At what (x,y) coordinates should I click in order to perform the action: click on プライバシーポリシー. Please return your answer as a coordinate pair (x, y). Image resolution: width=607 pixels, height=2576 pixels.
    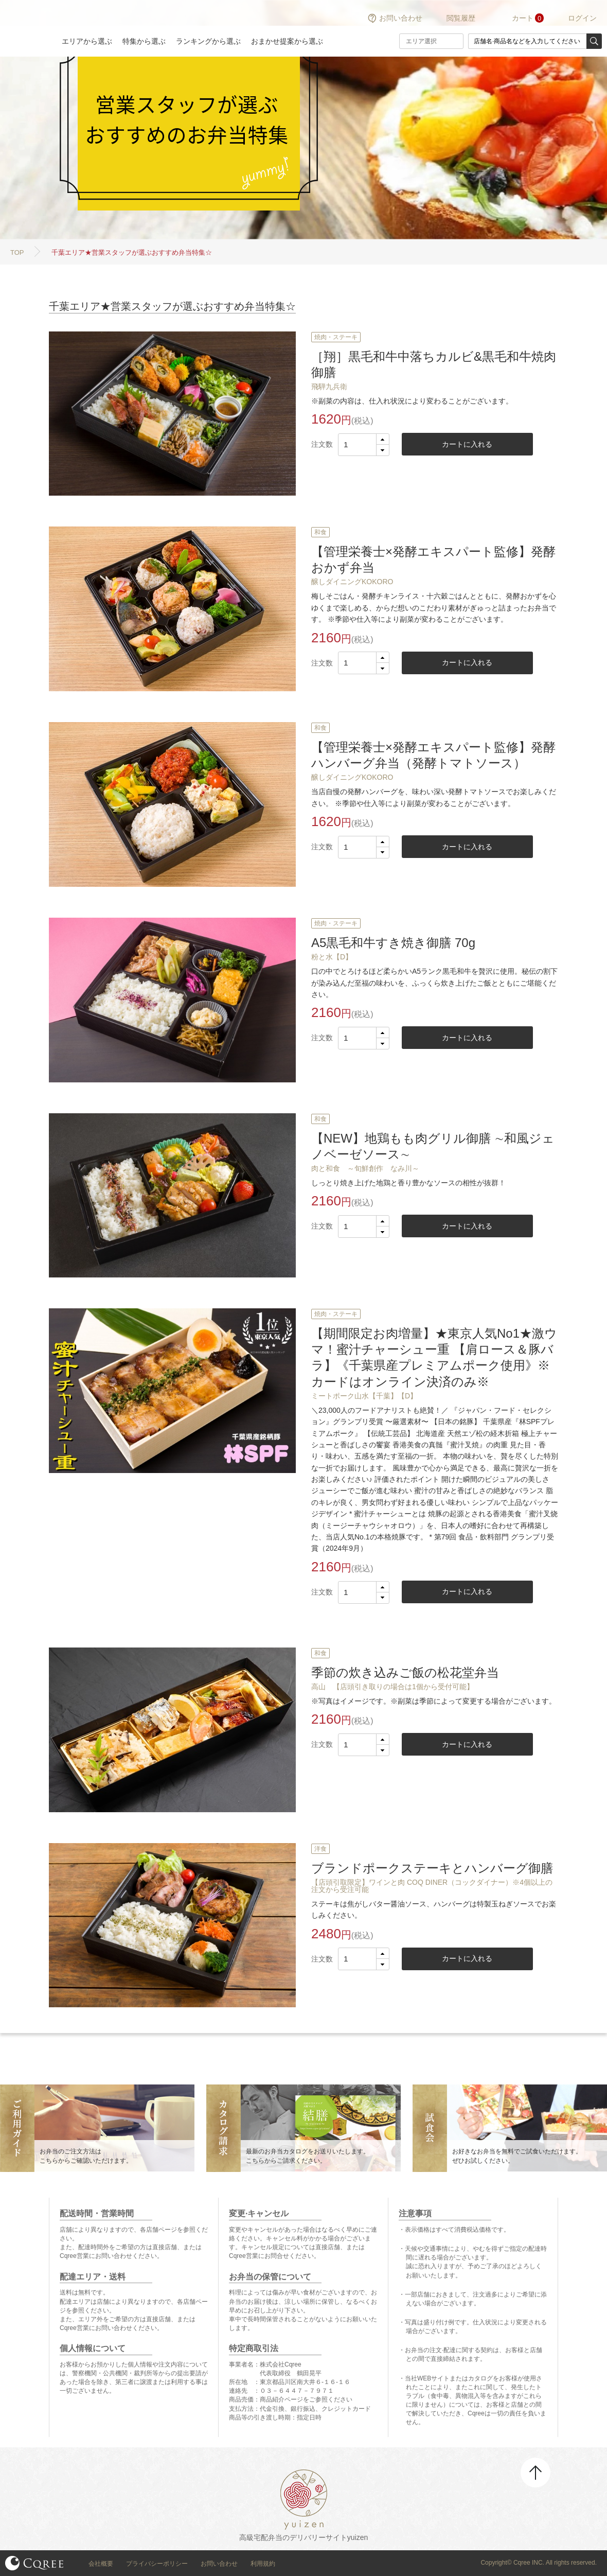
    Looking at the image, I should click on (157, 2563).